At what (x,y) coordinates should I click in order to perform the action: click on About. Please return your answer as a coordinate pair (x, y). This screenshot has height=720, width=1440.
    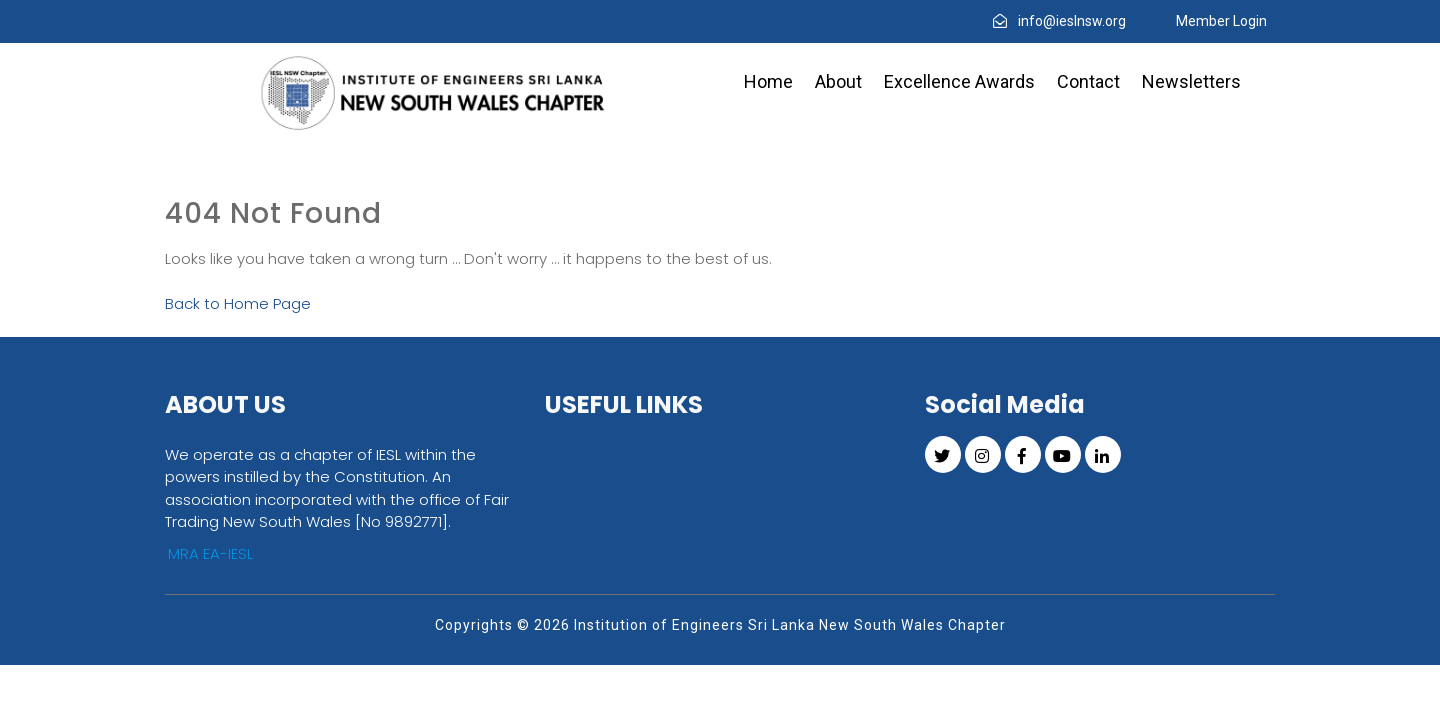
    Looking at the image, I should click on (838, 81).